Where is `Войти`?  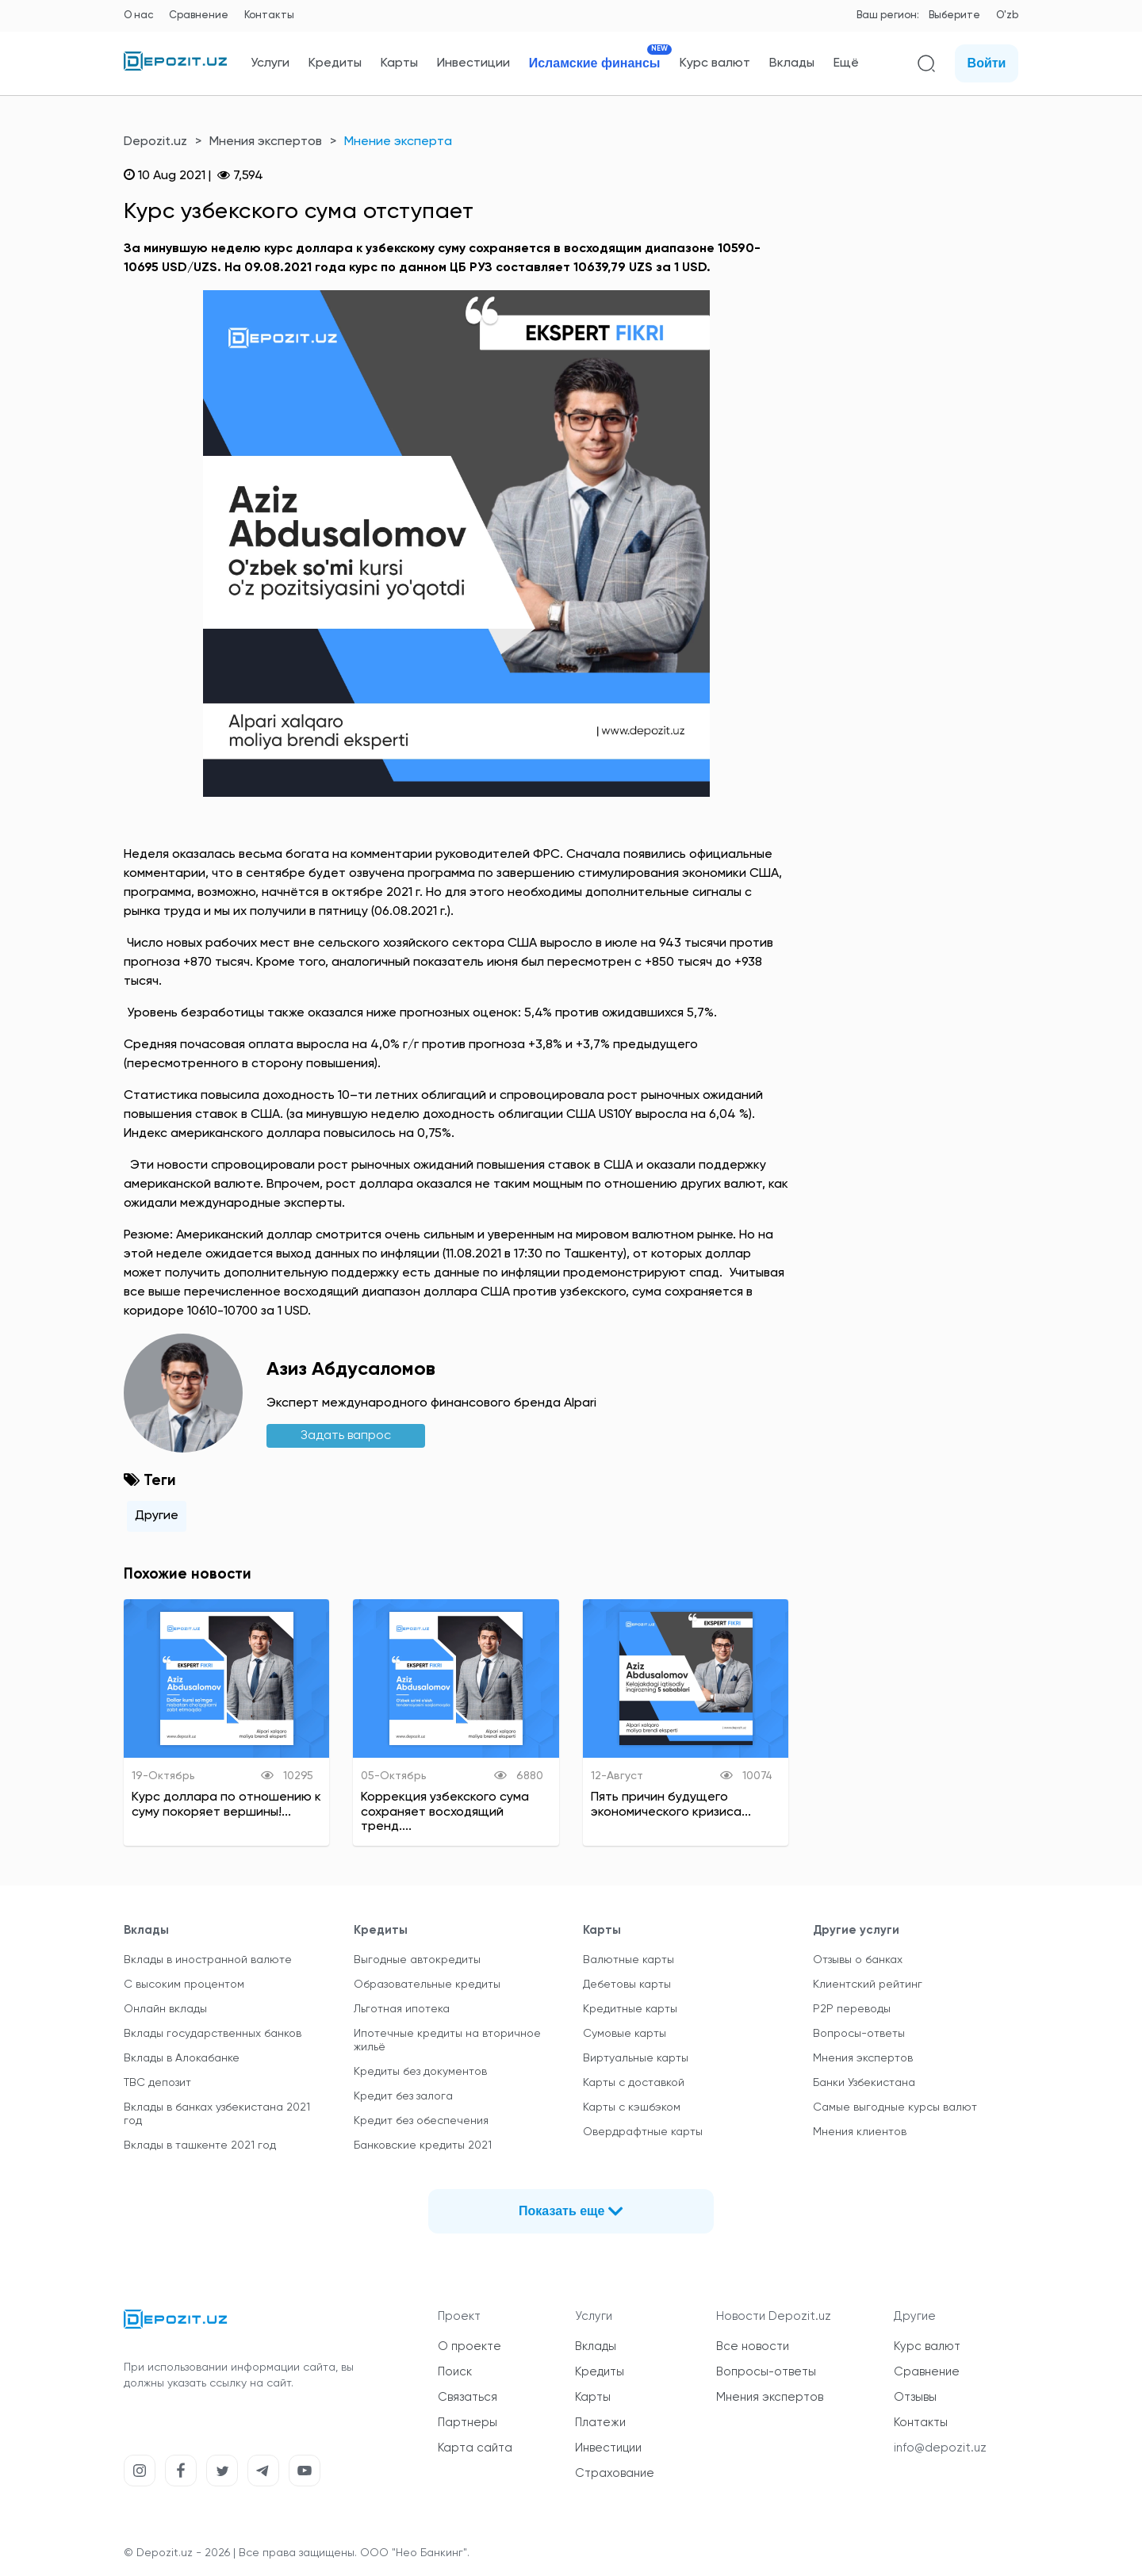 Войти is located at coordinates (987, 63).